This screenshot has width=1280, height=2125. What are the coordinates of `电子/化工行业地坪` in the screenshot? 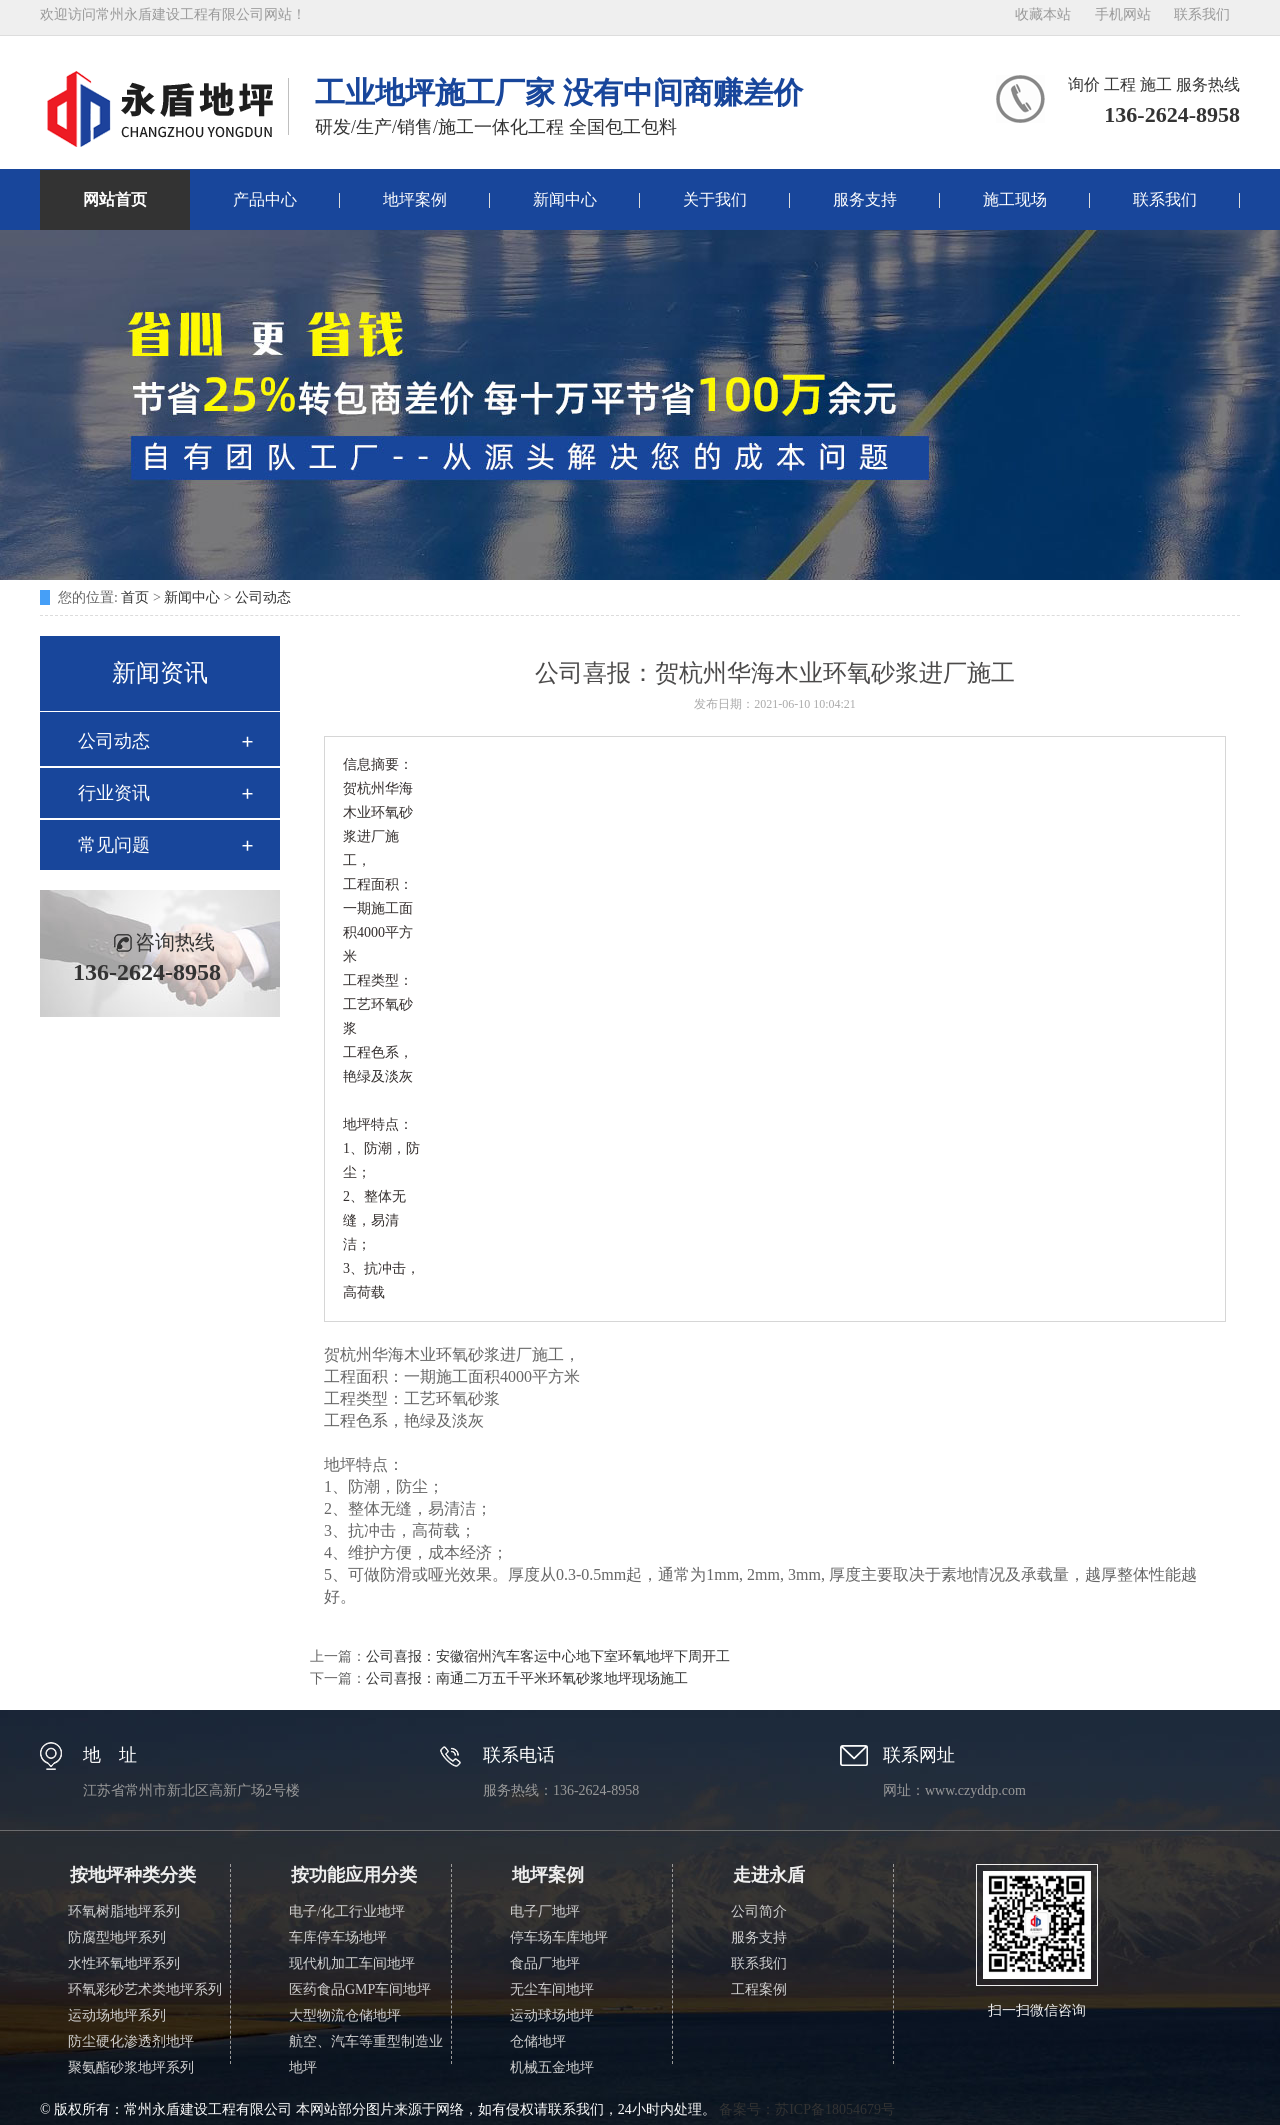 It's located at (347, 1911).